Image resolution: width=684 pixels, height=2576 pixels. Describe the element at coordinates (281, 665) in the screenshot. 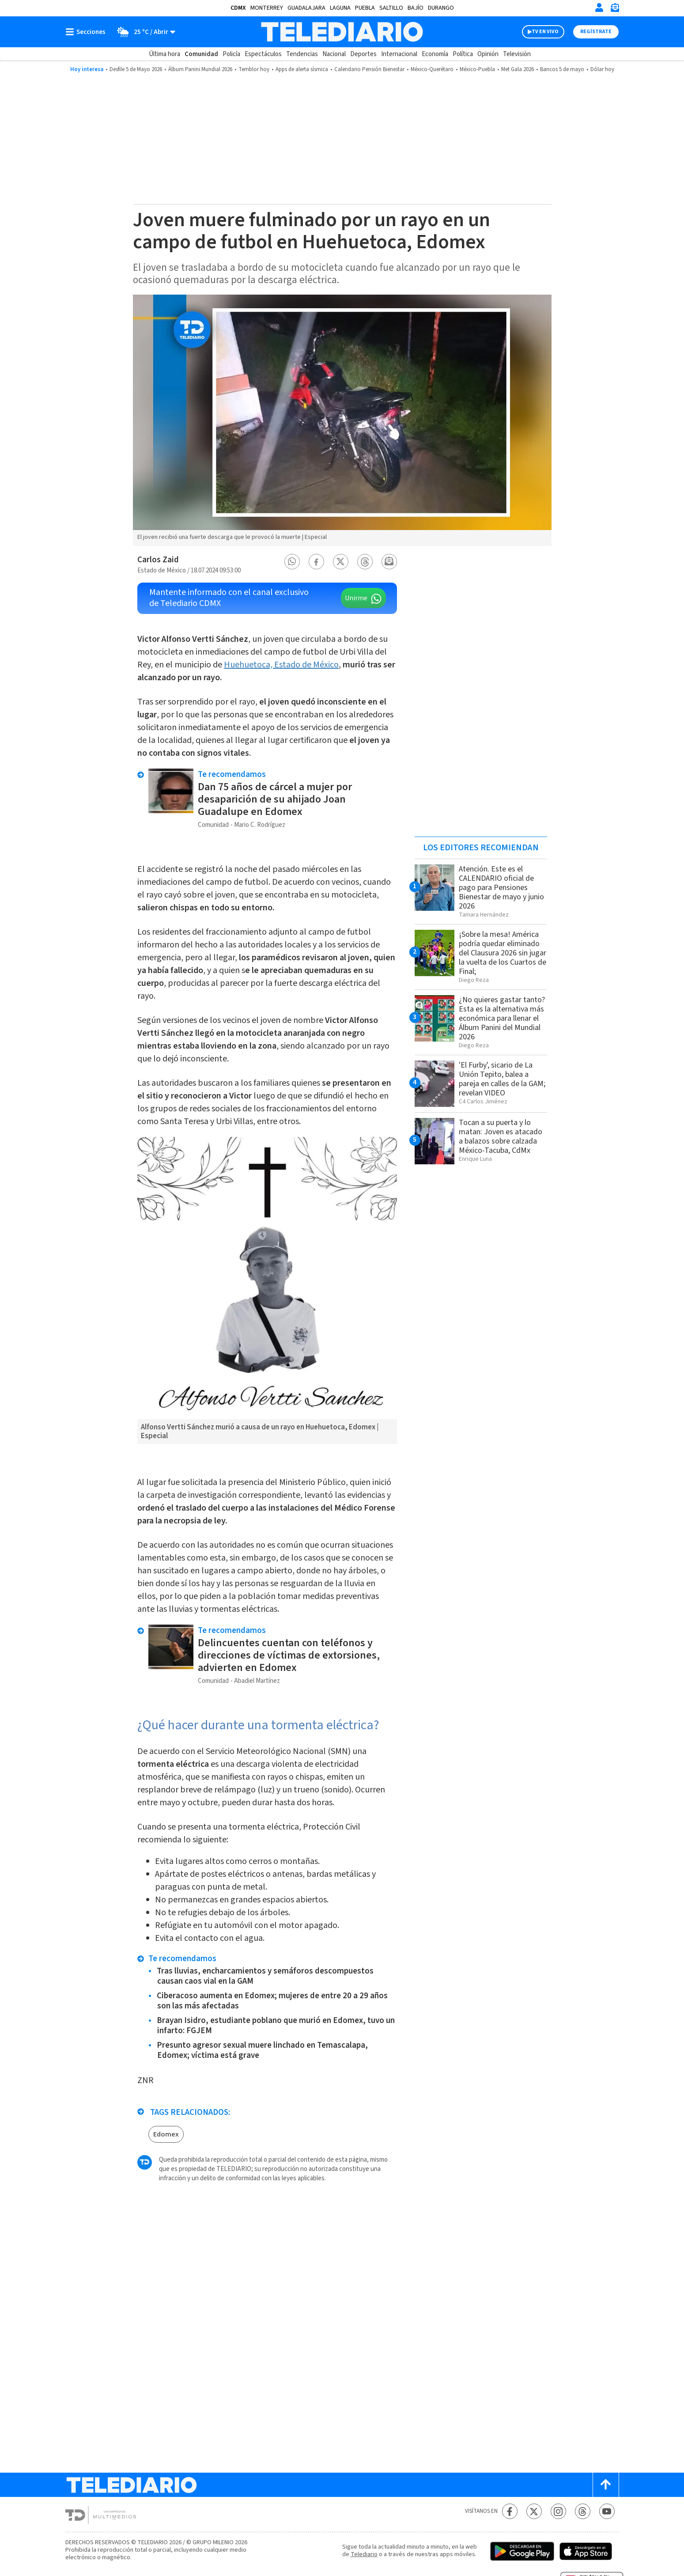

I see `Huehuetoca, Estado de México` at that location.